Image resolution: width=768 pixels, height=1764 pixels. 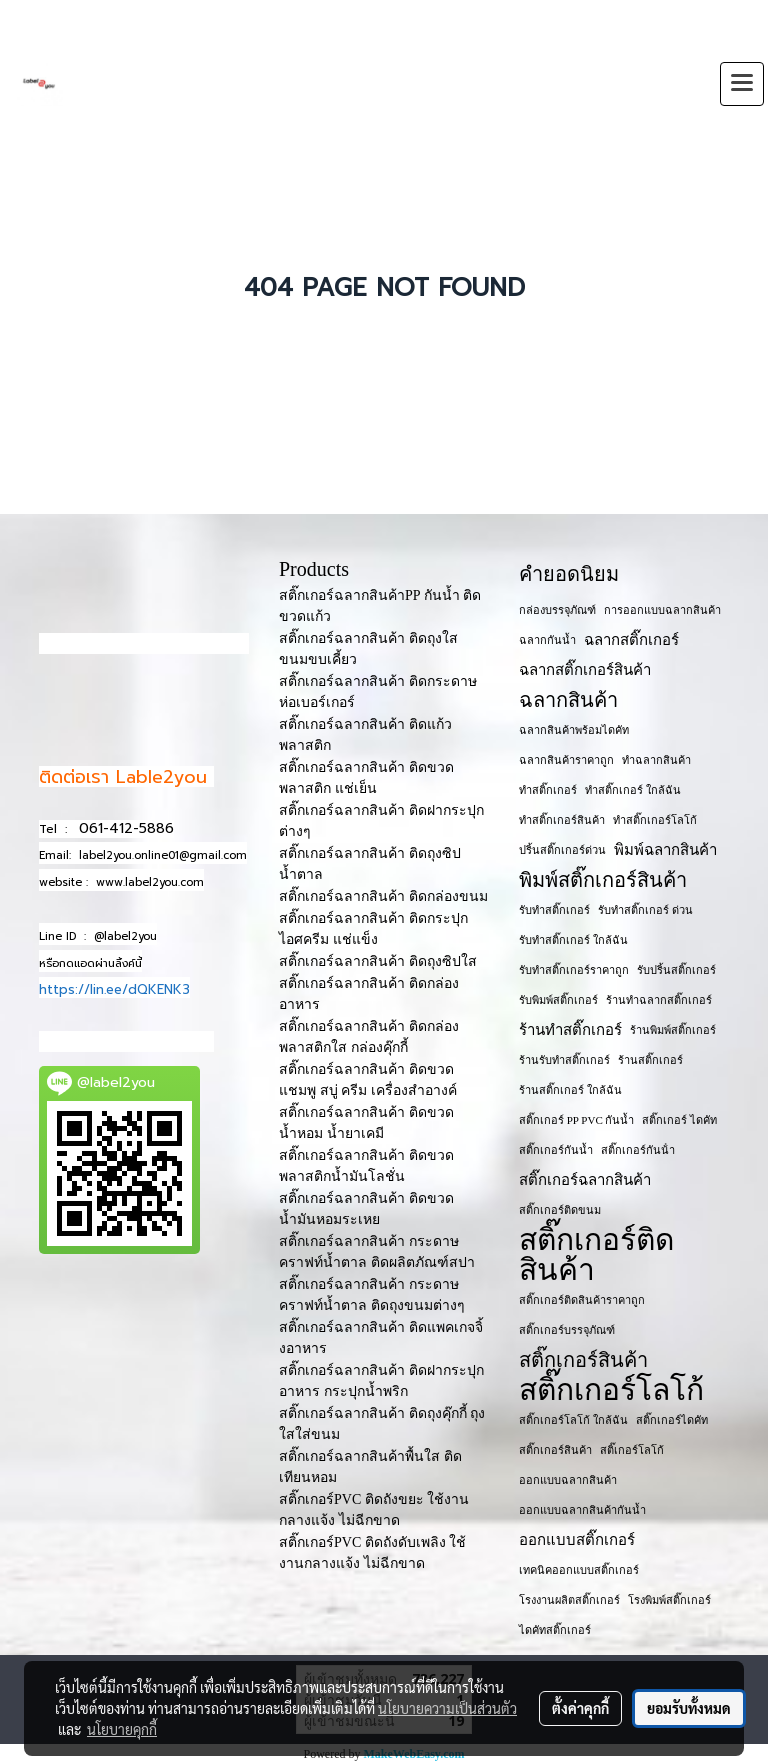 I want to click on ยอมรับทั้งหมด, so click(x=689, y=1708).